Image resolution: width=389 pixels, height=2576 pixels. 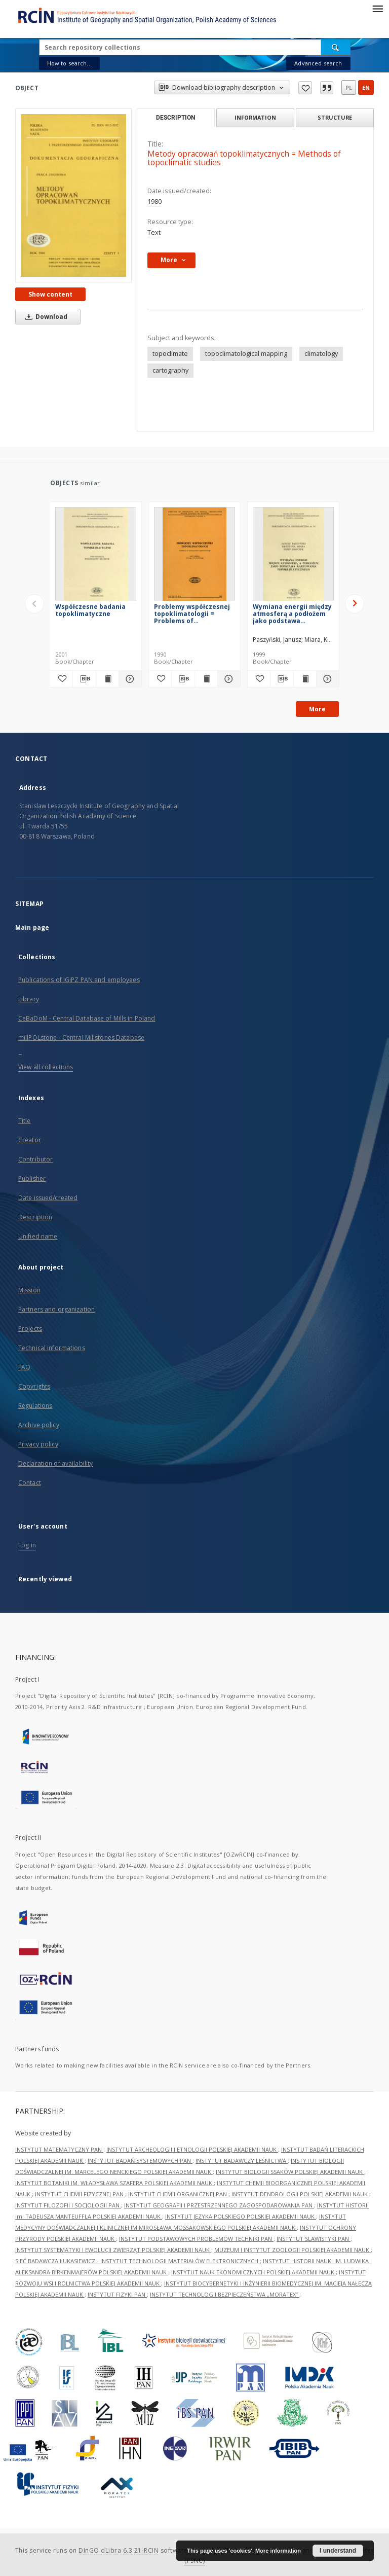 What do you see at coordinates (55, 1463) in the screenshot?
I see `Declaration of availability` at bounding box center [55, 1463].